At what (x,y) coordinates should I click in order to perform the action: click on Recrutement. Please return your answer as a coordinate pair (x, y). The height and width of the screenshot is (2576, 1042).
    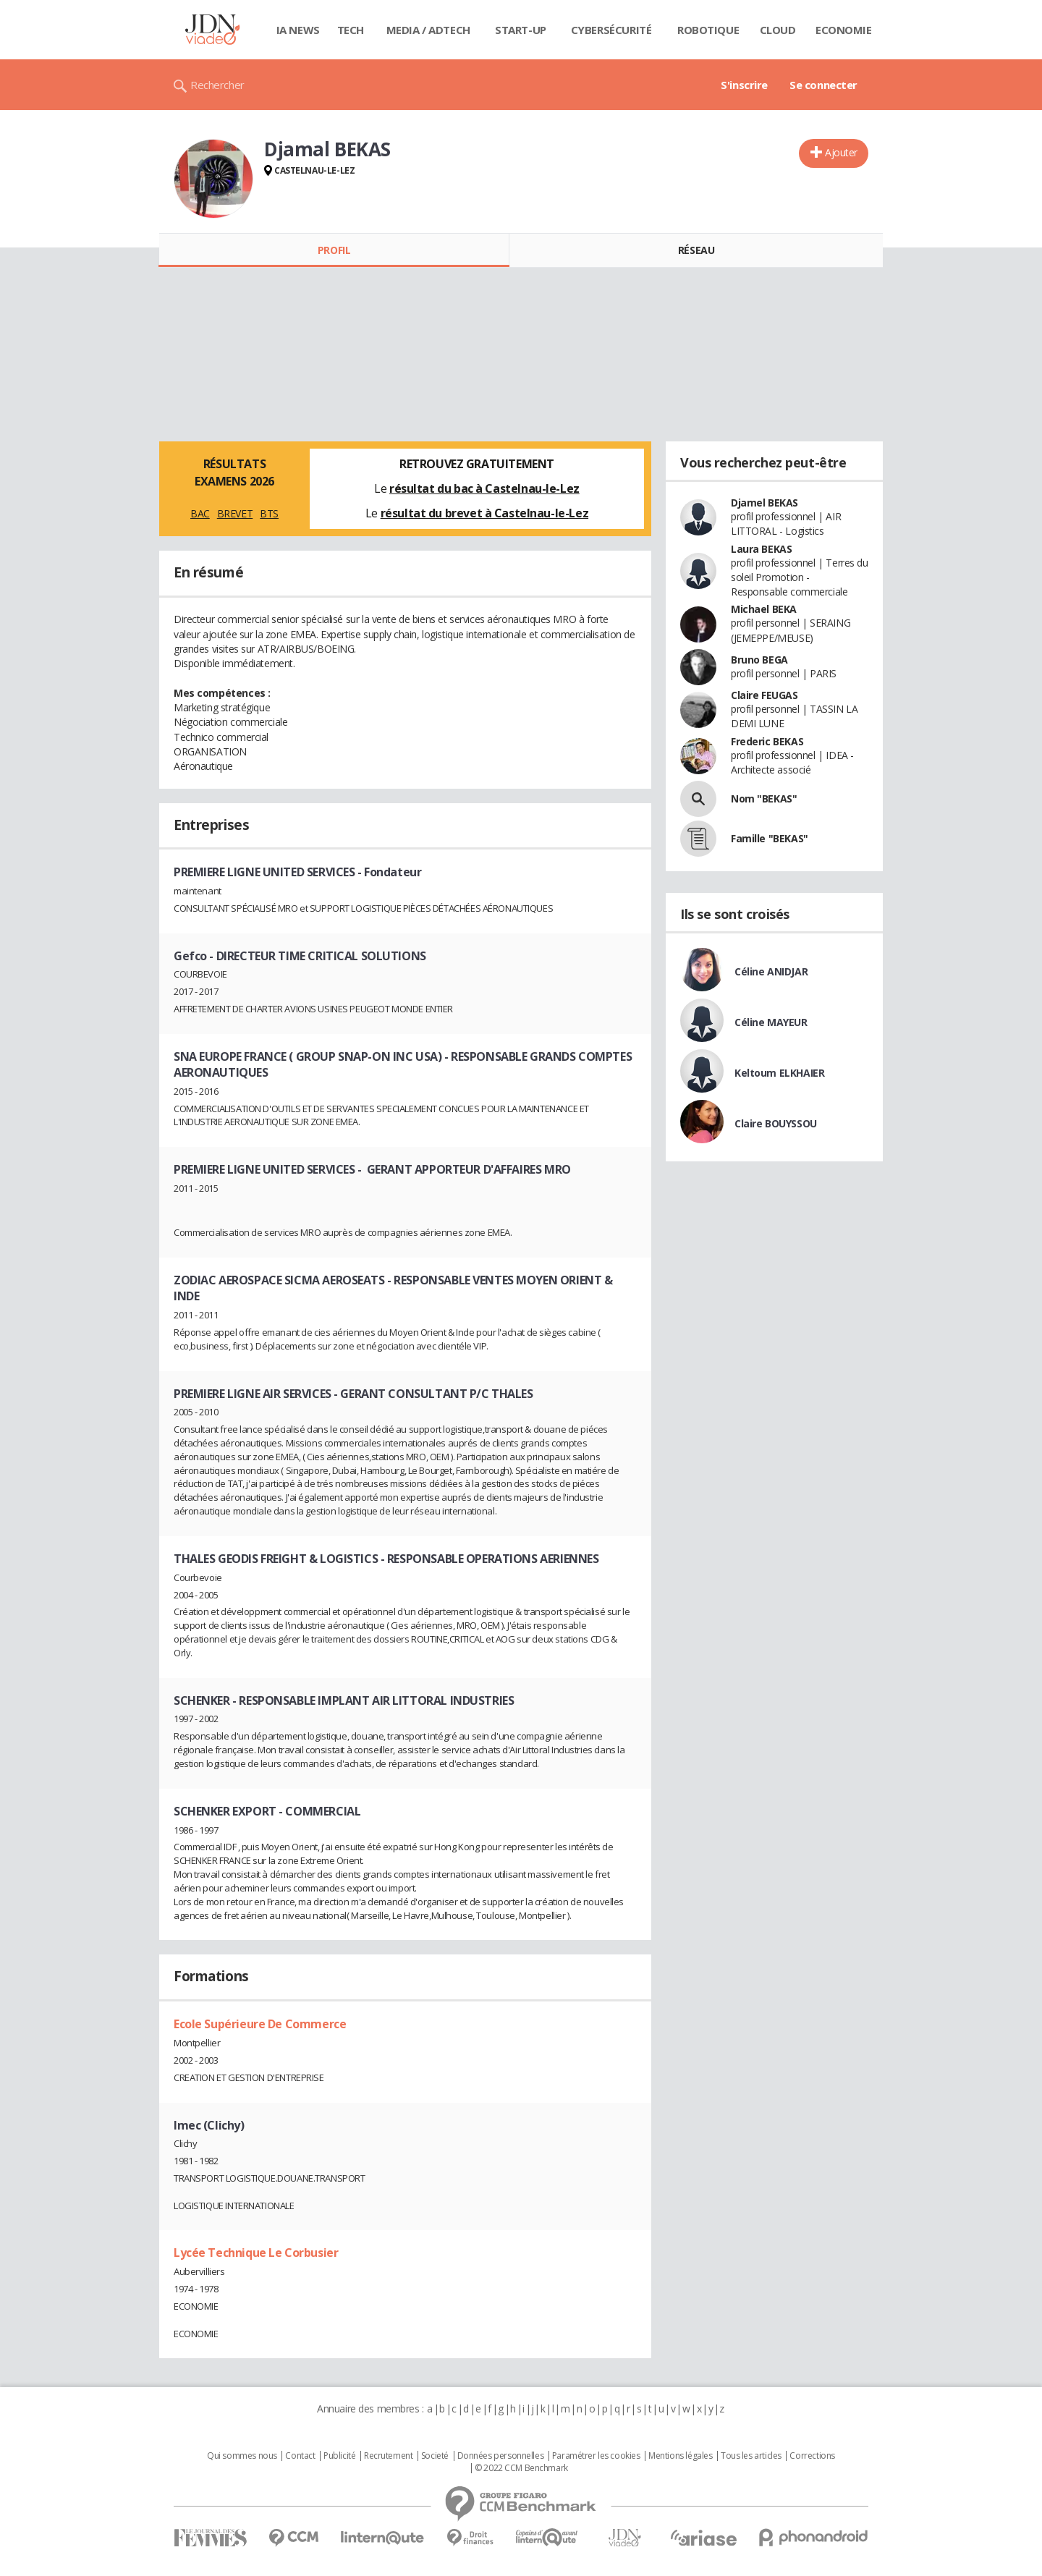
    Looking at the image, I should click on (388, 2456).